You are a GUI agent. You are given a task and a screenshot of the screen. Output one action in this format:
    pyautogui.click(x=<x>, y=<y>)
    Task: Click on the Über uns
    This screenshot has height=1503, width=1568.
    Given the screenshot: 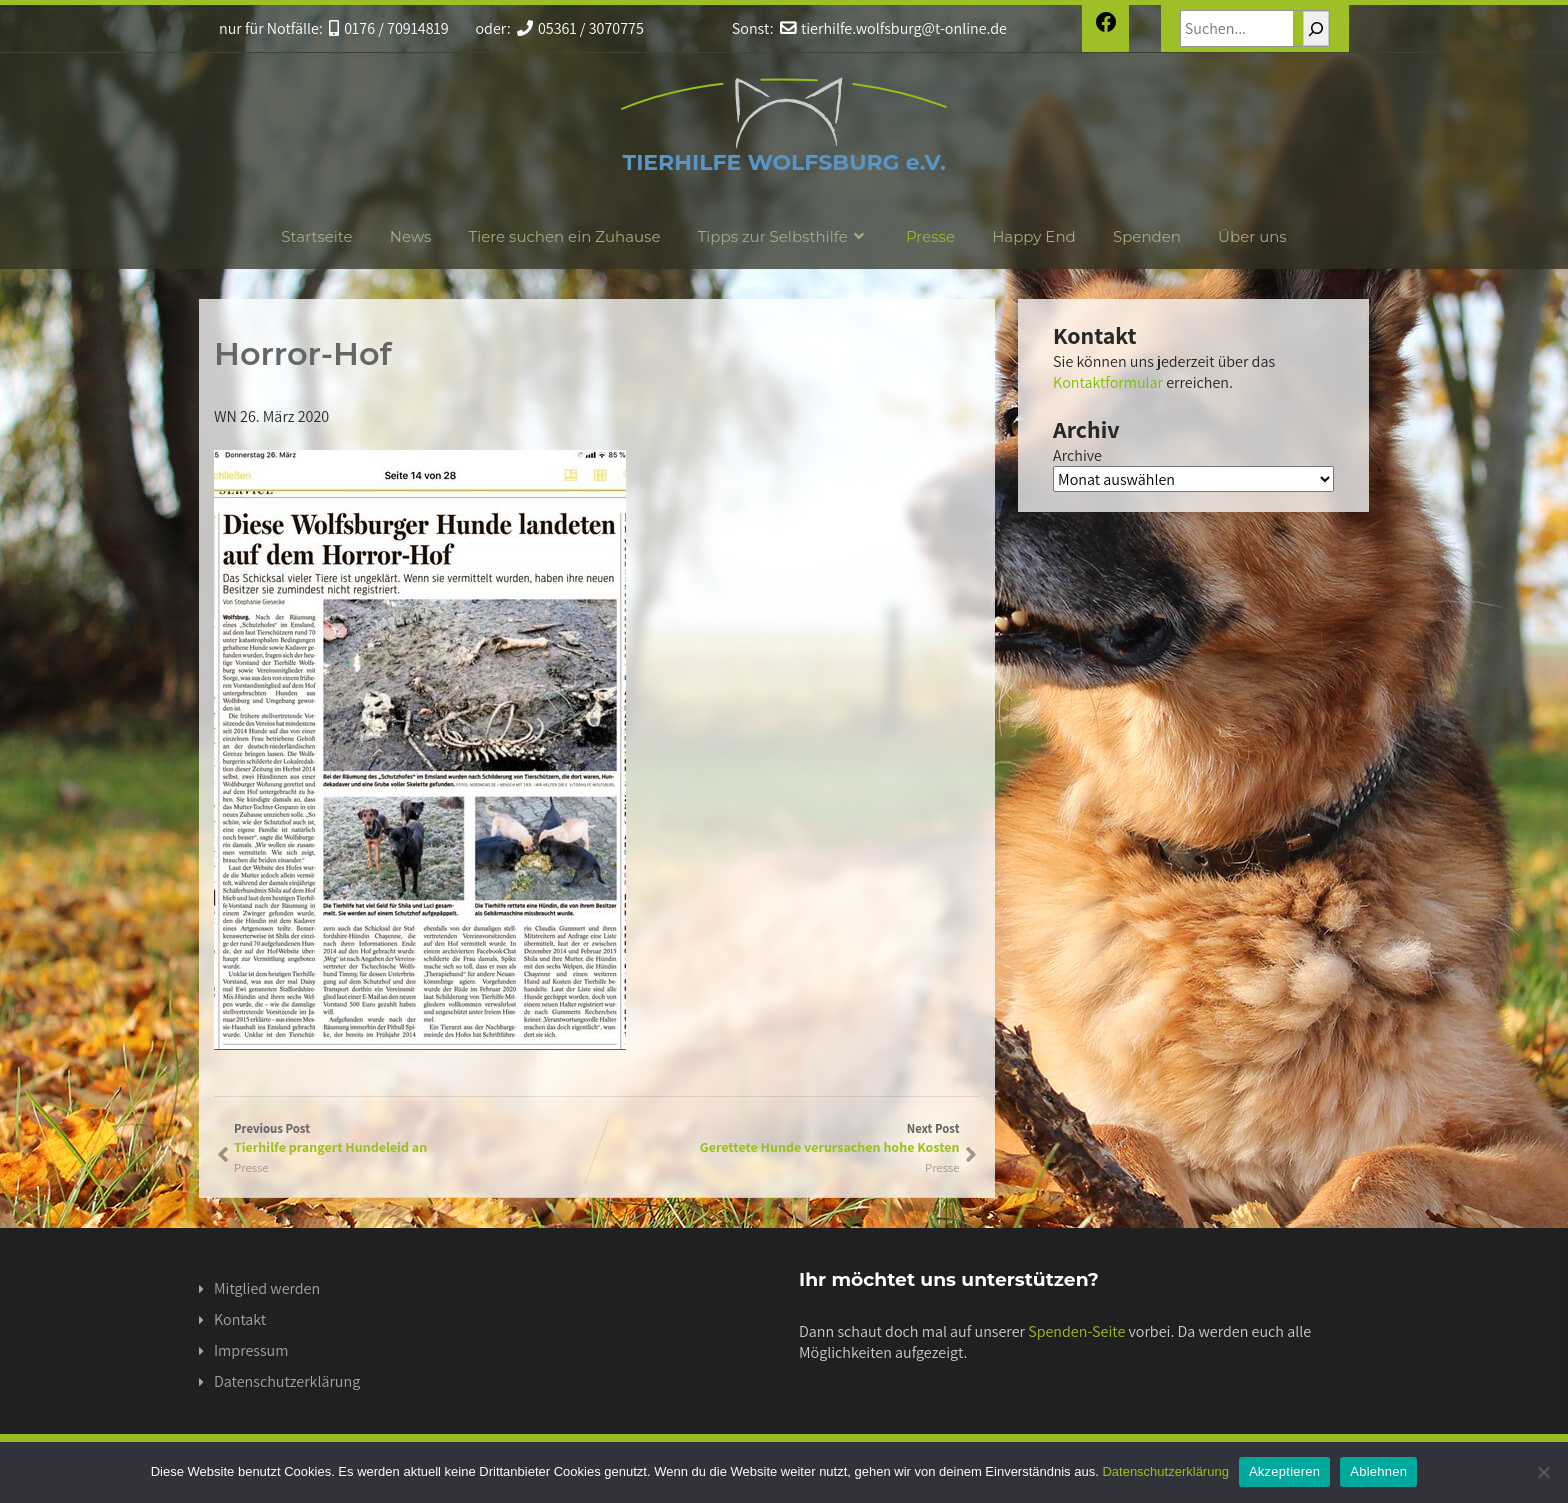 What is the action you would take?
    pyautogui.click(x=1252, y=236)
    